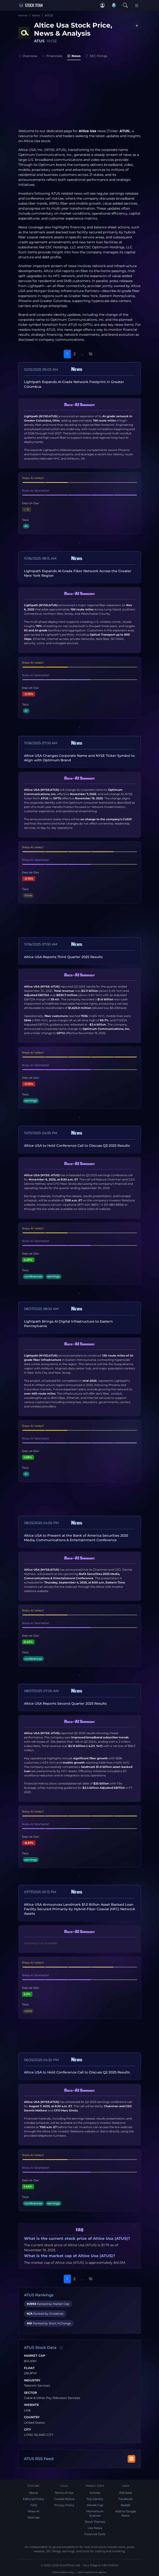 The image size is (159, 2576). Describe the element at coordinates (95, 2513) in the screenshot. I see `Momentum Scanner` at that location.